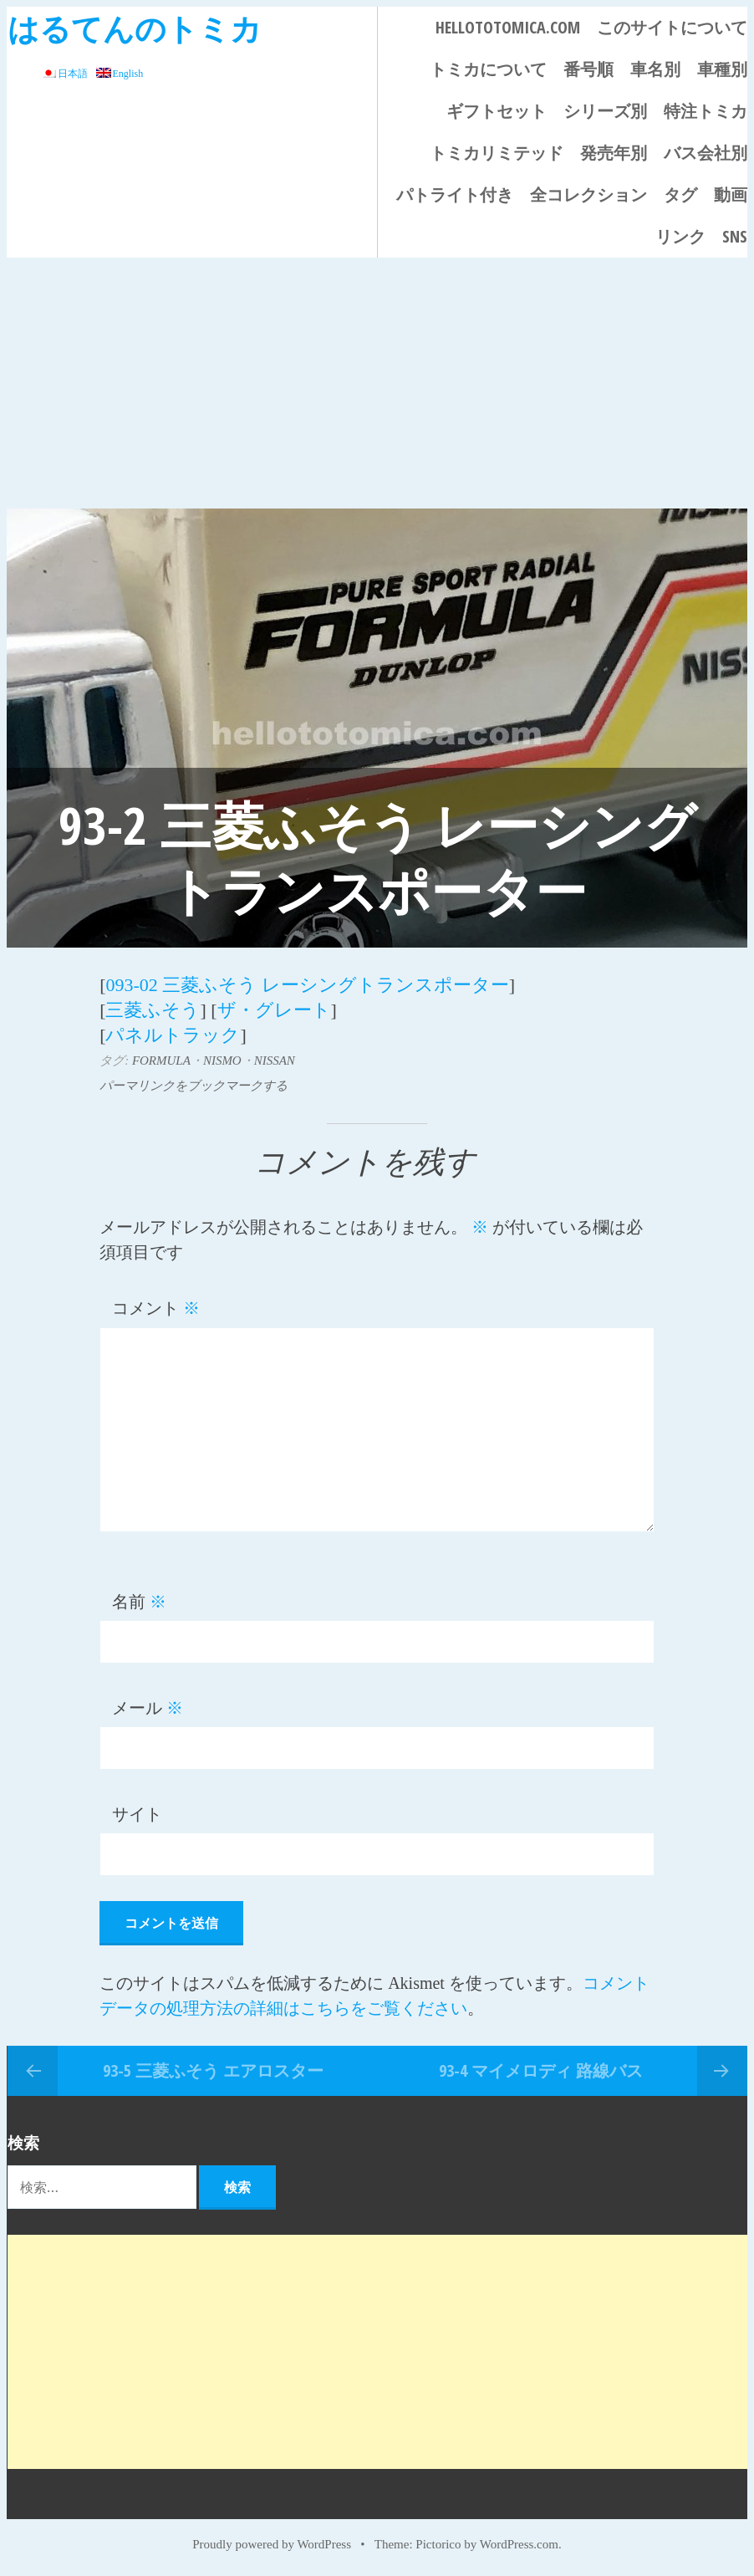 The width and height of the screenshot is (754, 2576). I want to click on 名前, so click(139, 1601).